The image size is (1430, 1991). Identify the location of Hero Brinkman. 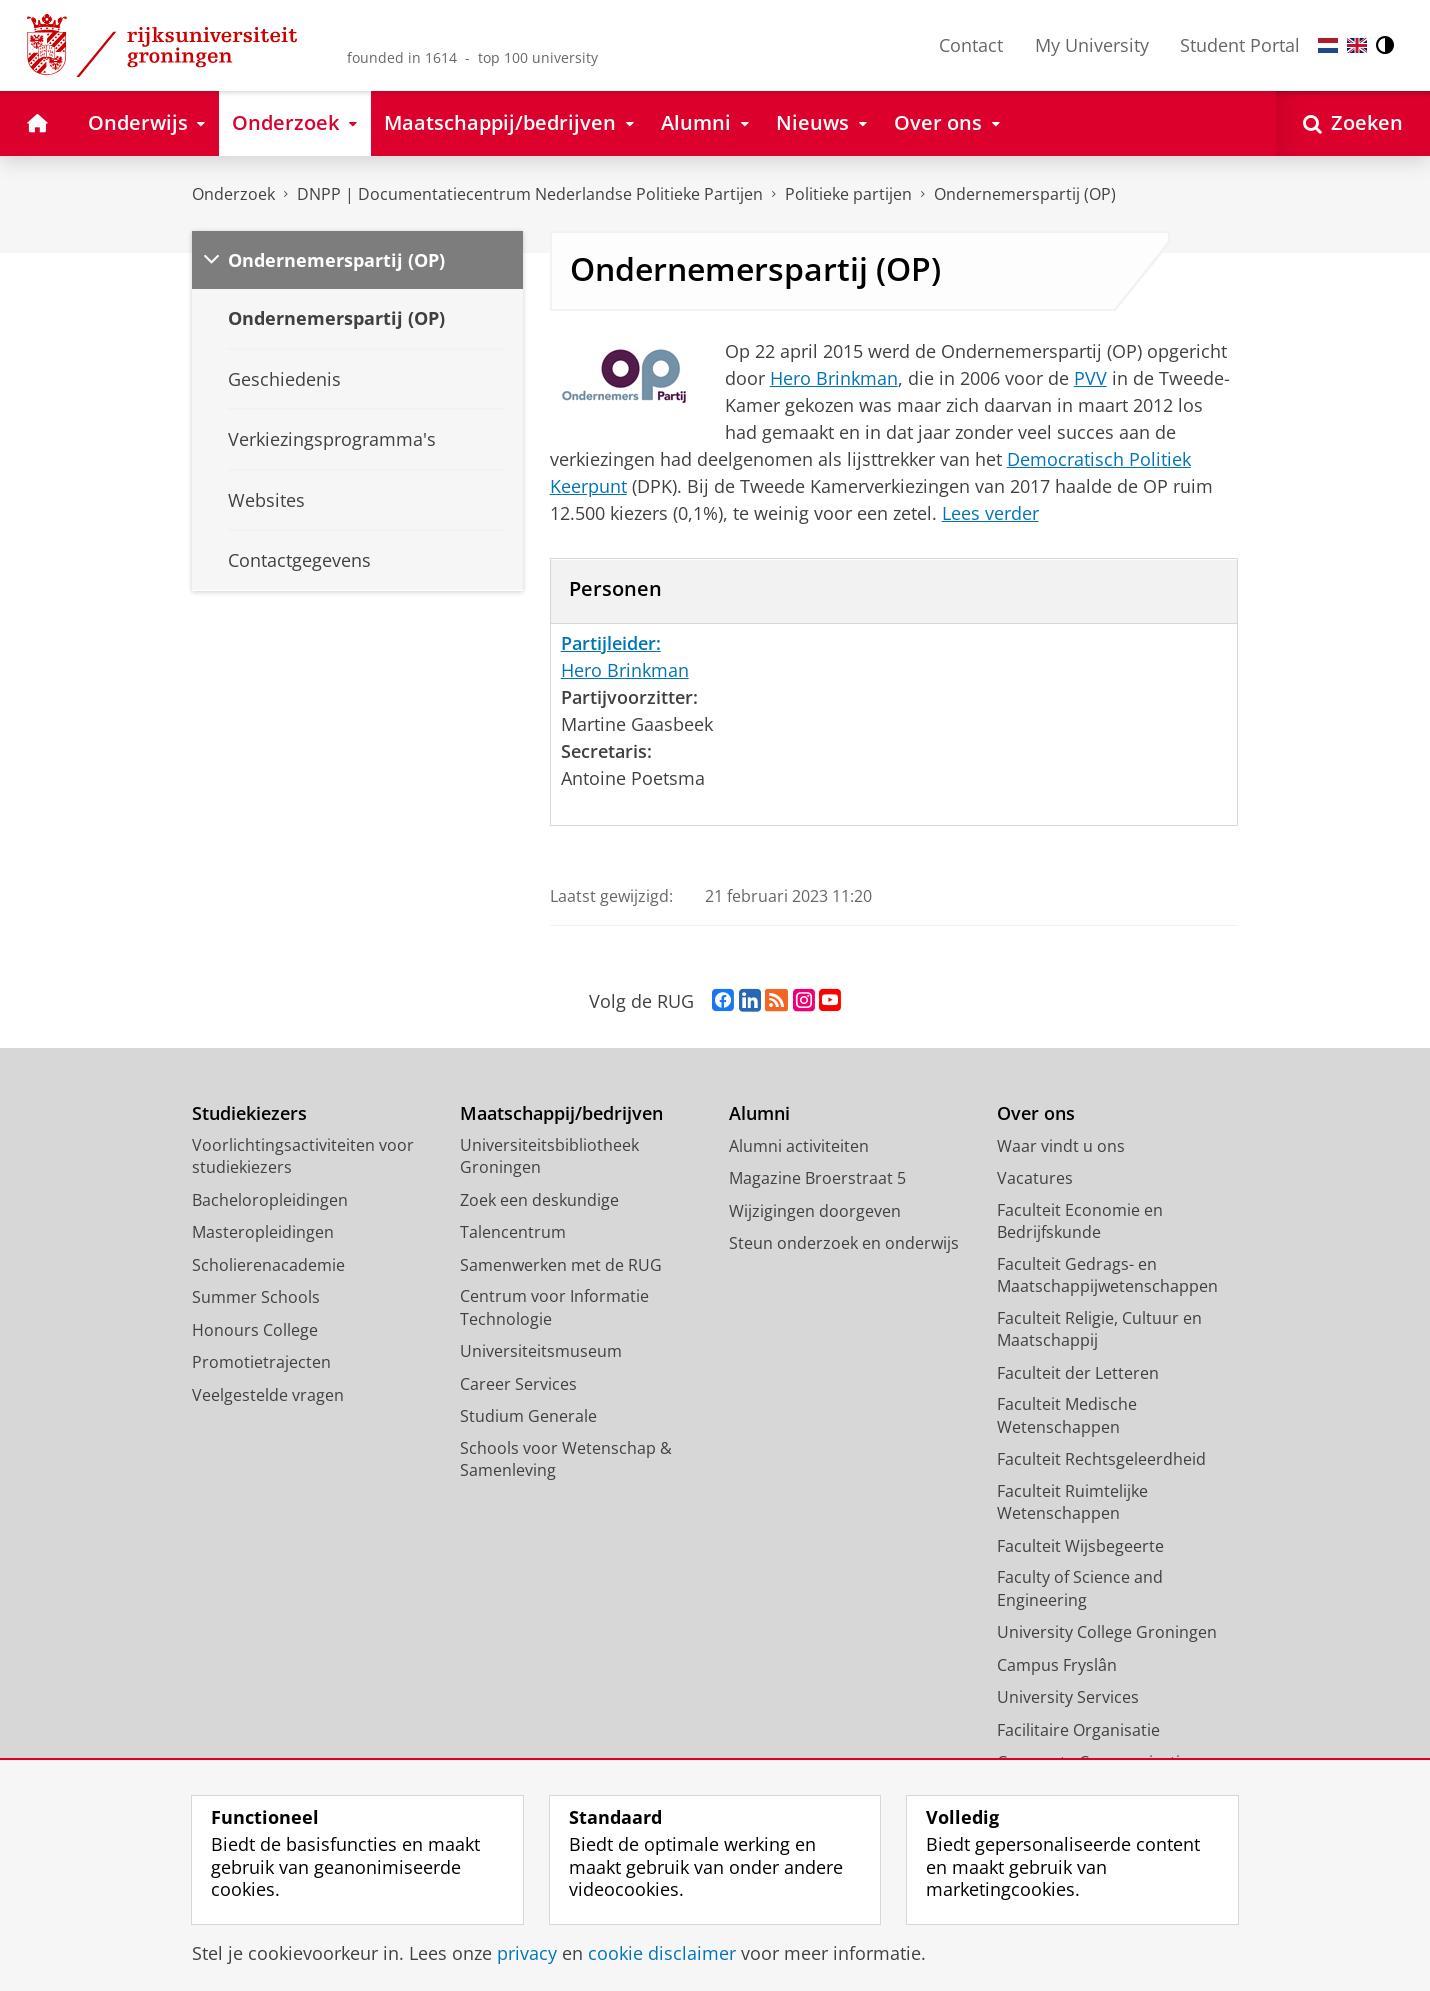
(834, 378).